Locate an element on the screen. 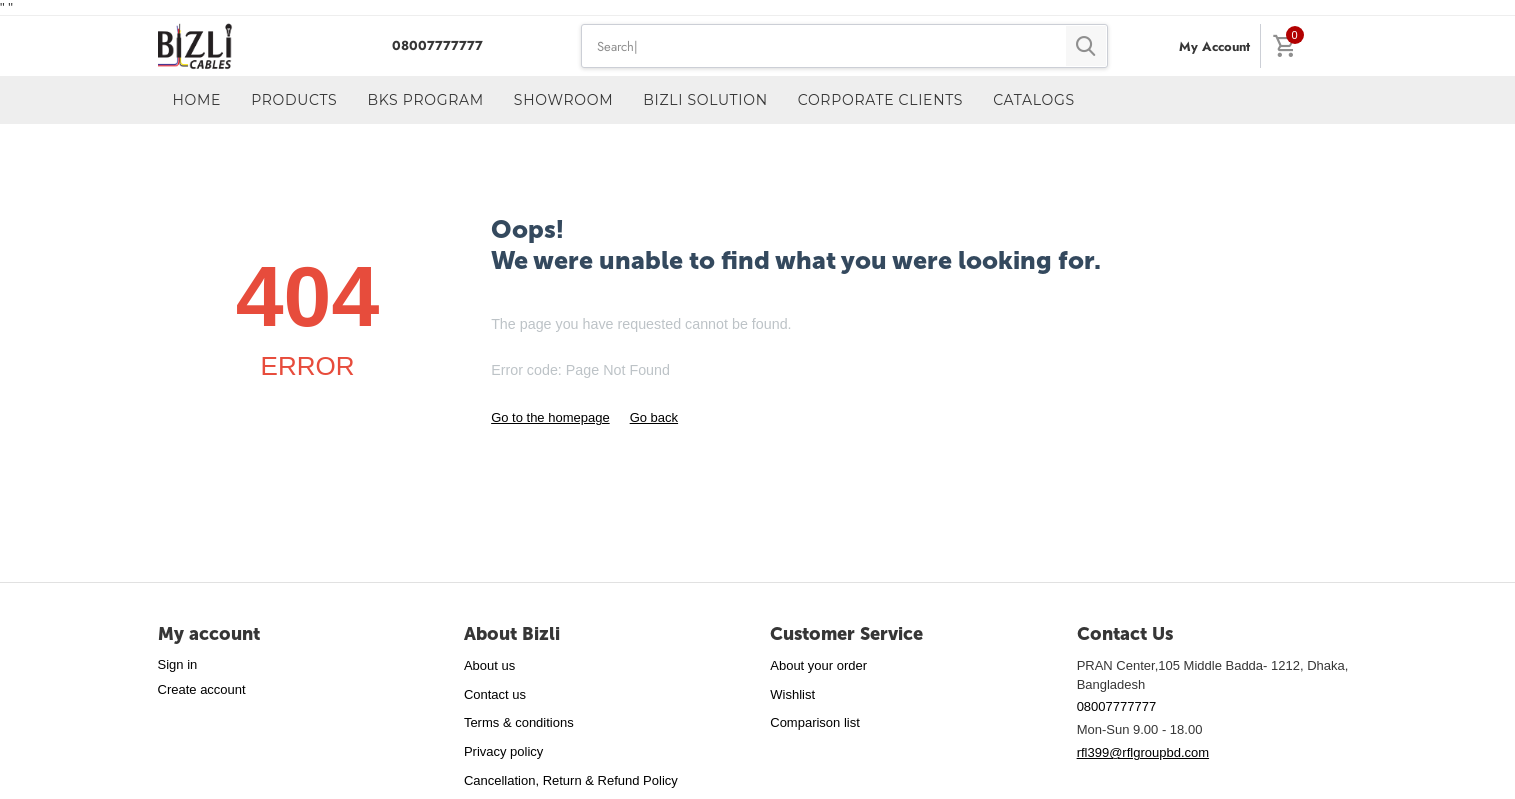 The width and height of the screenshot is (1515, 799). Comparison list is located at coordinates (815, 722).